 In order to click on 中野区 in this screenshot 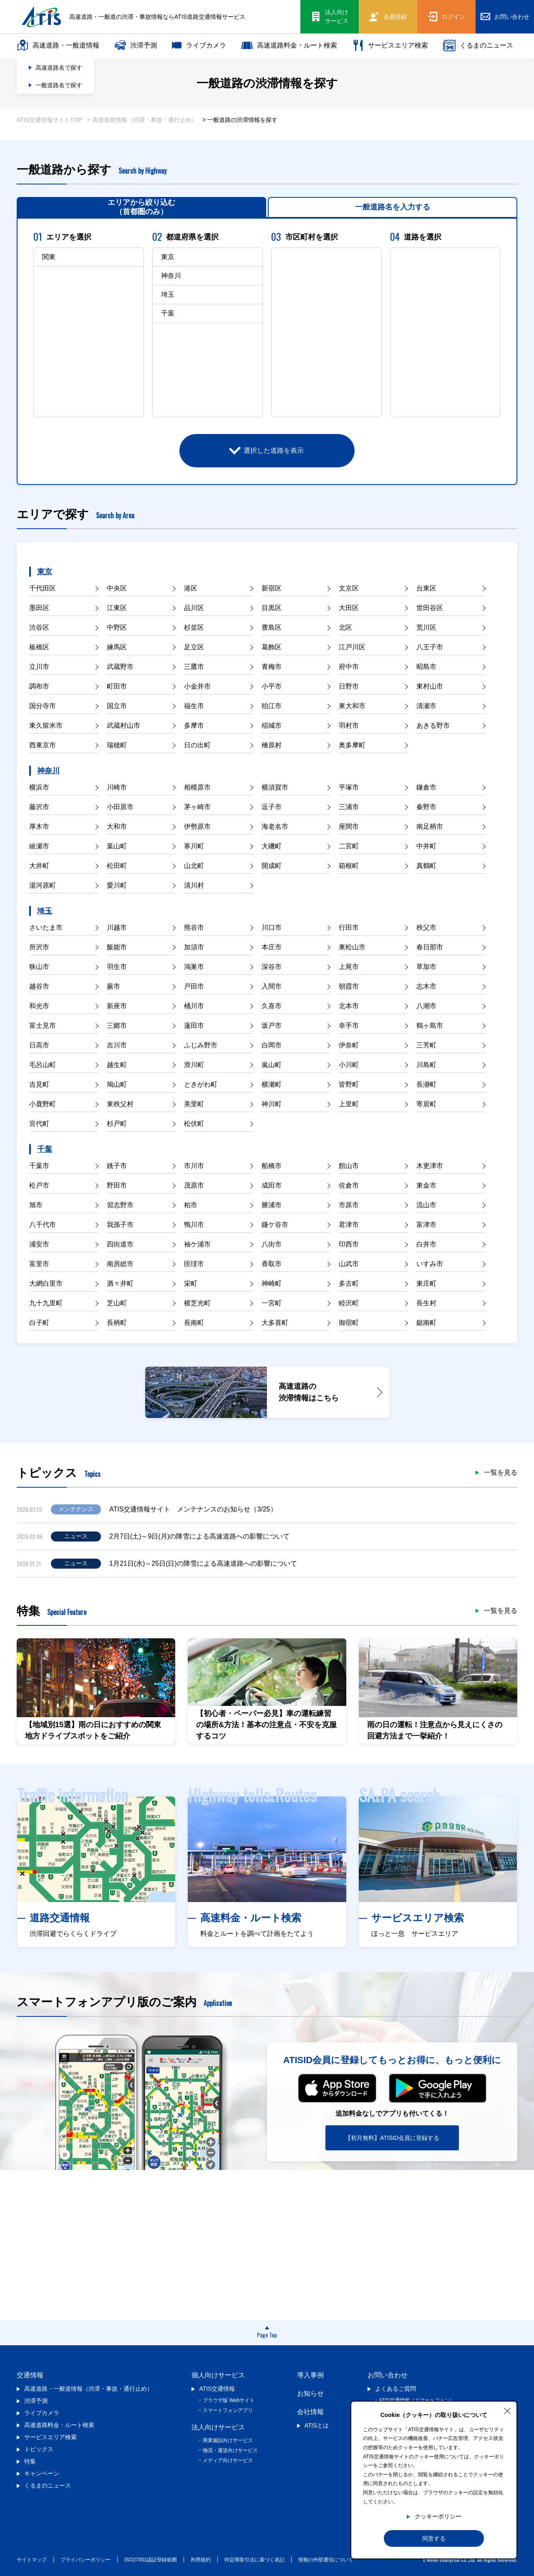, I will do `click(117, 627)`.